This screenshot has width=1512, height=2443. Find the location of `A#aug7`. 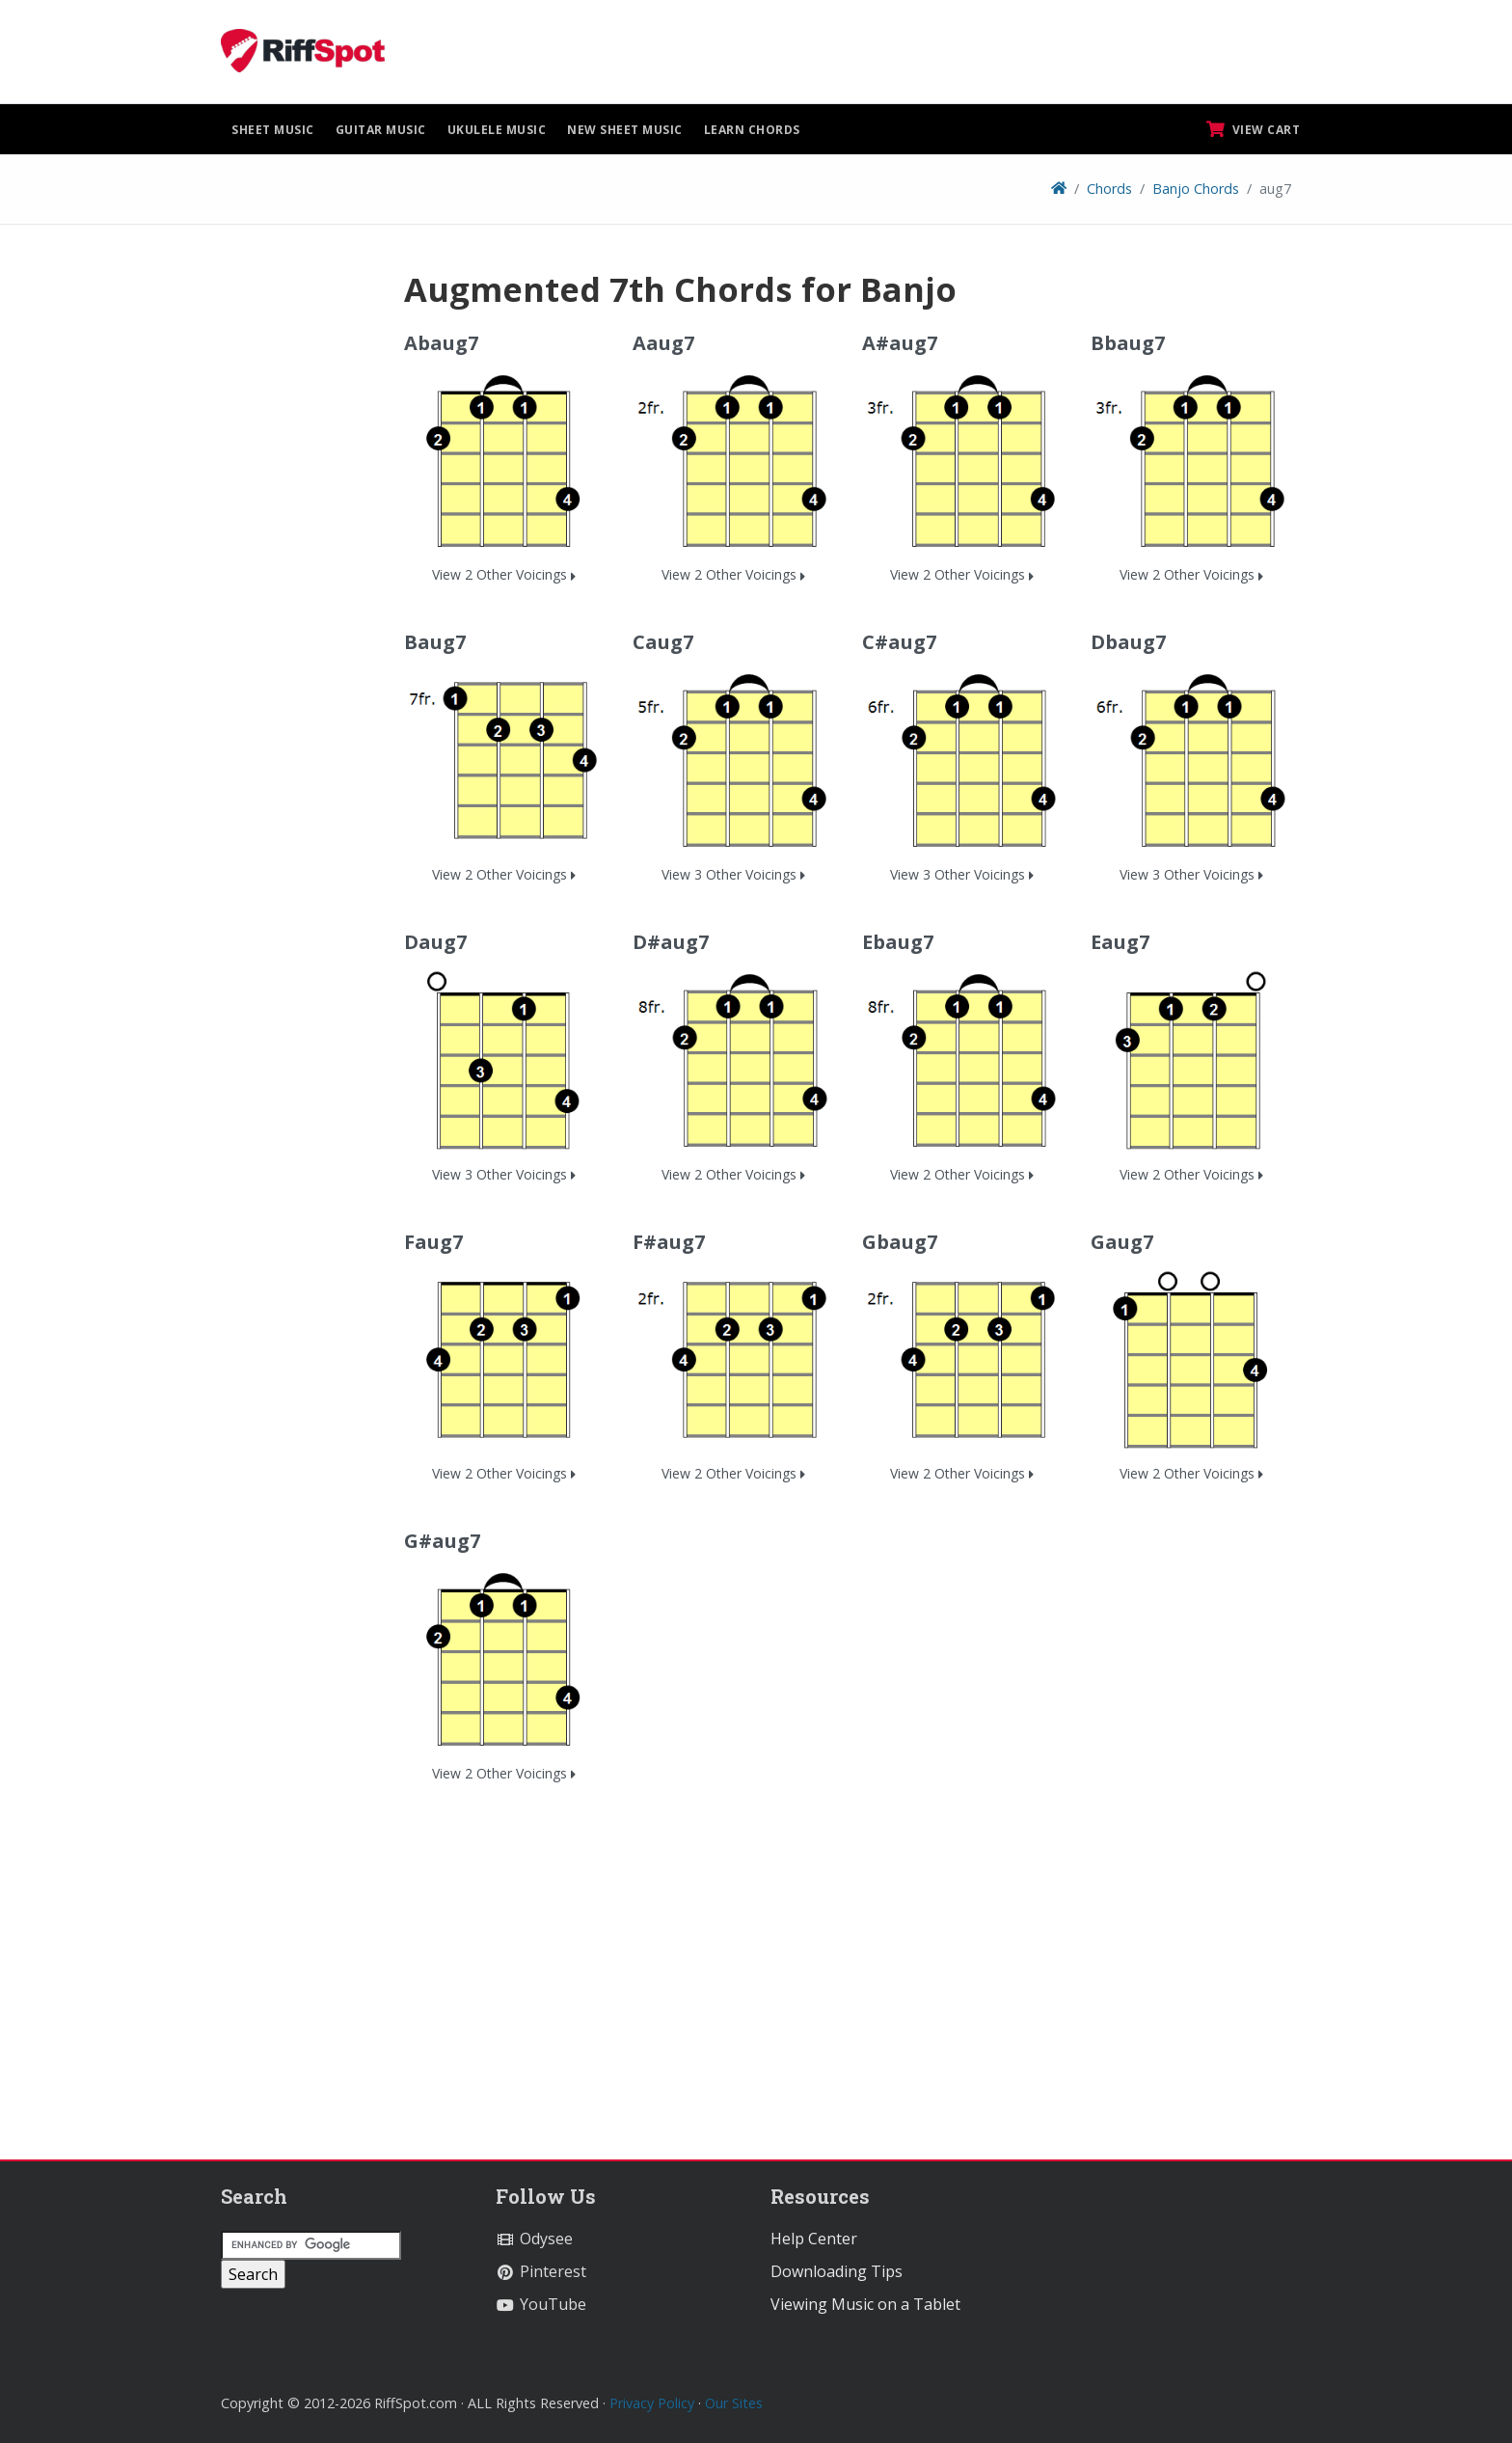

A#aug7 is located at coordinates (899, 343).